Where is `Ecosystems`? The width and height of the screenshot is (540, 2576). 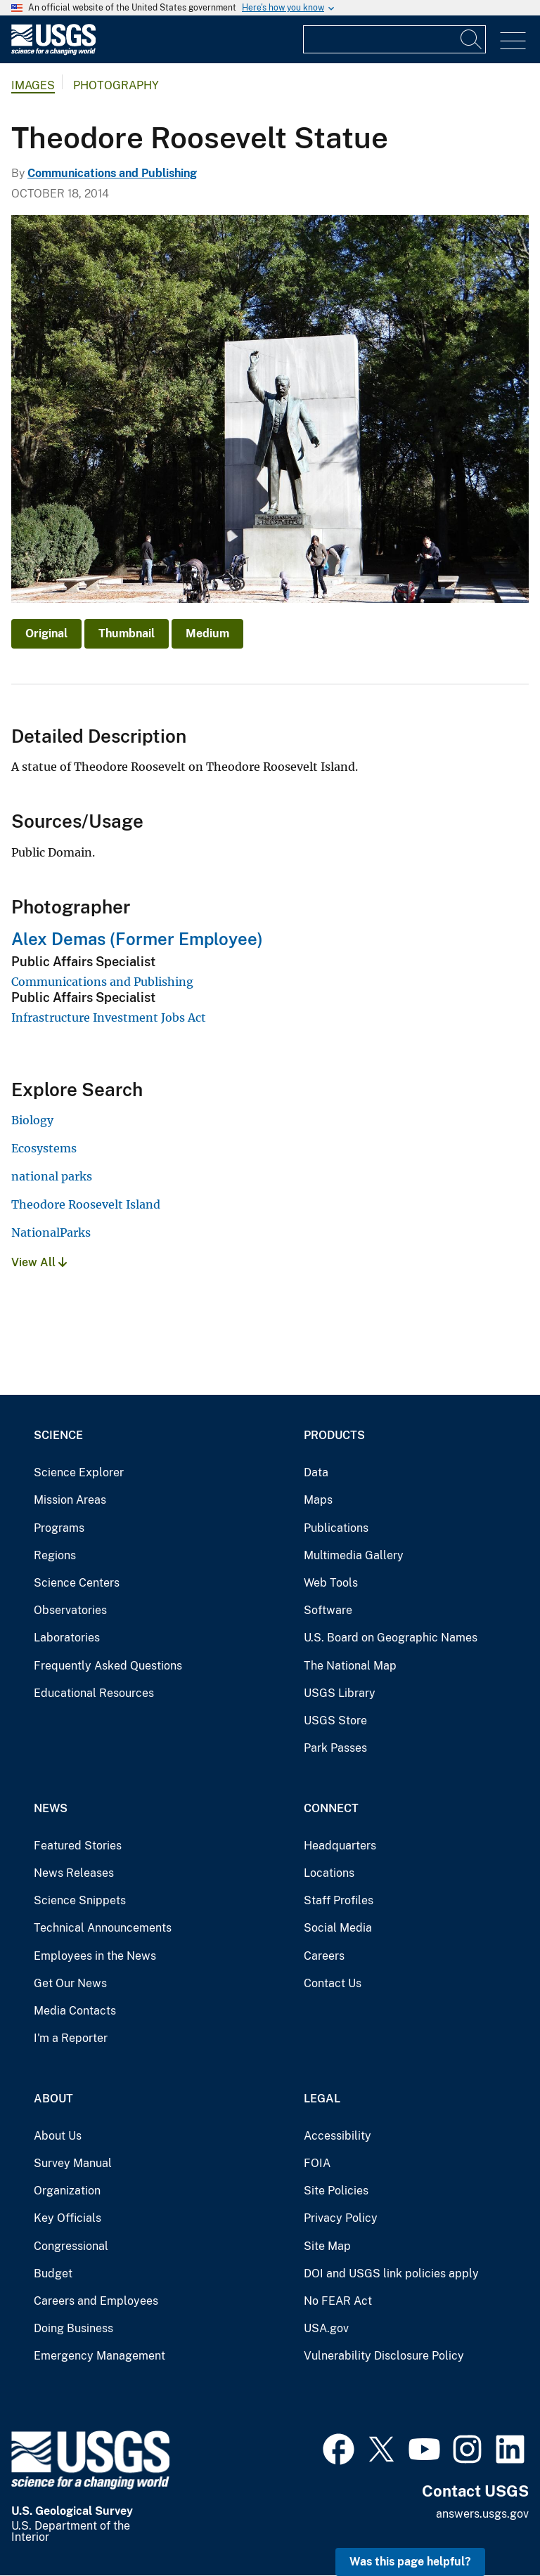 Ecosystems is located at coordinates (44, 1148).